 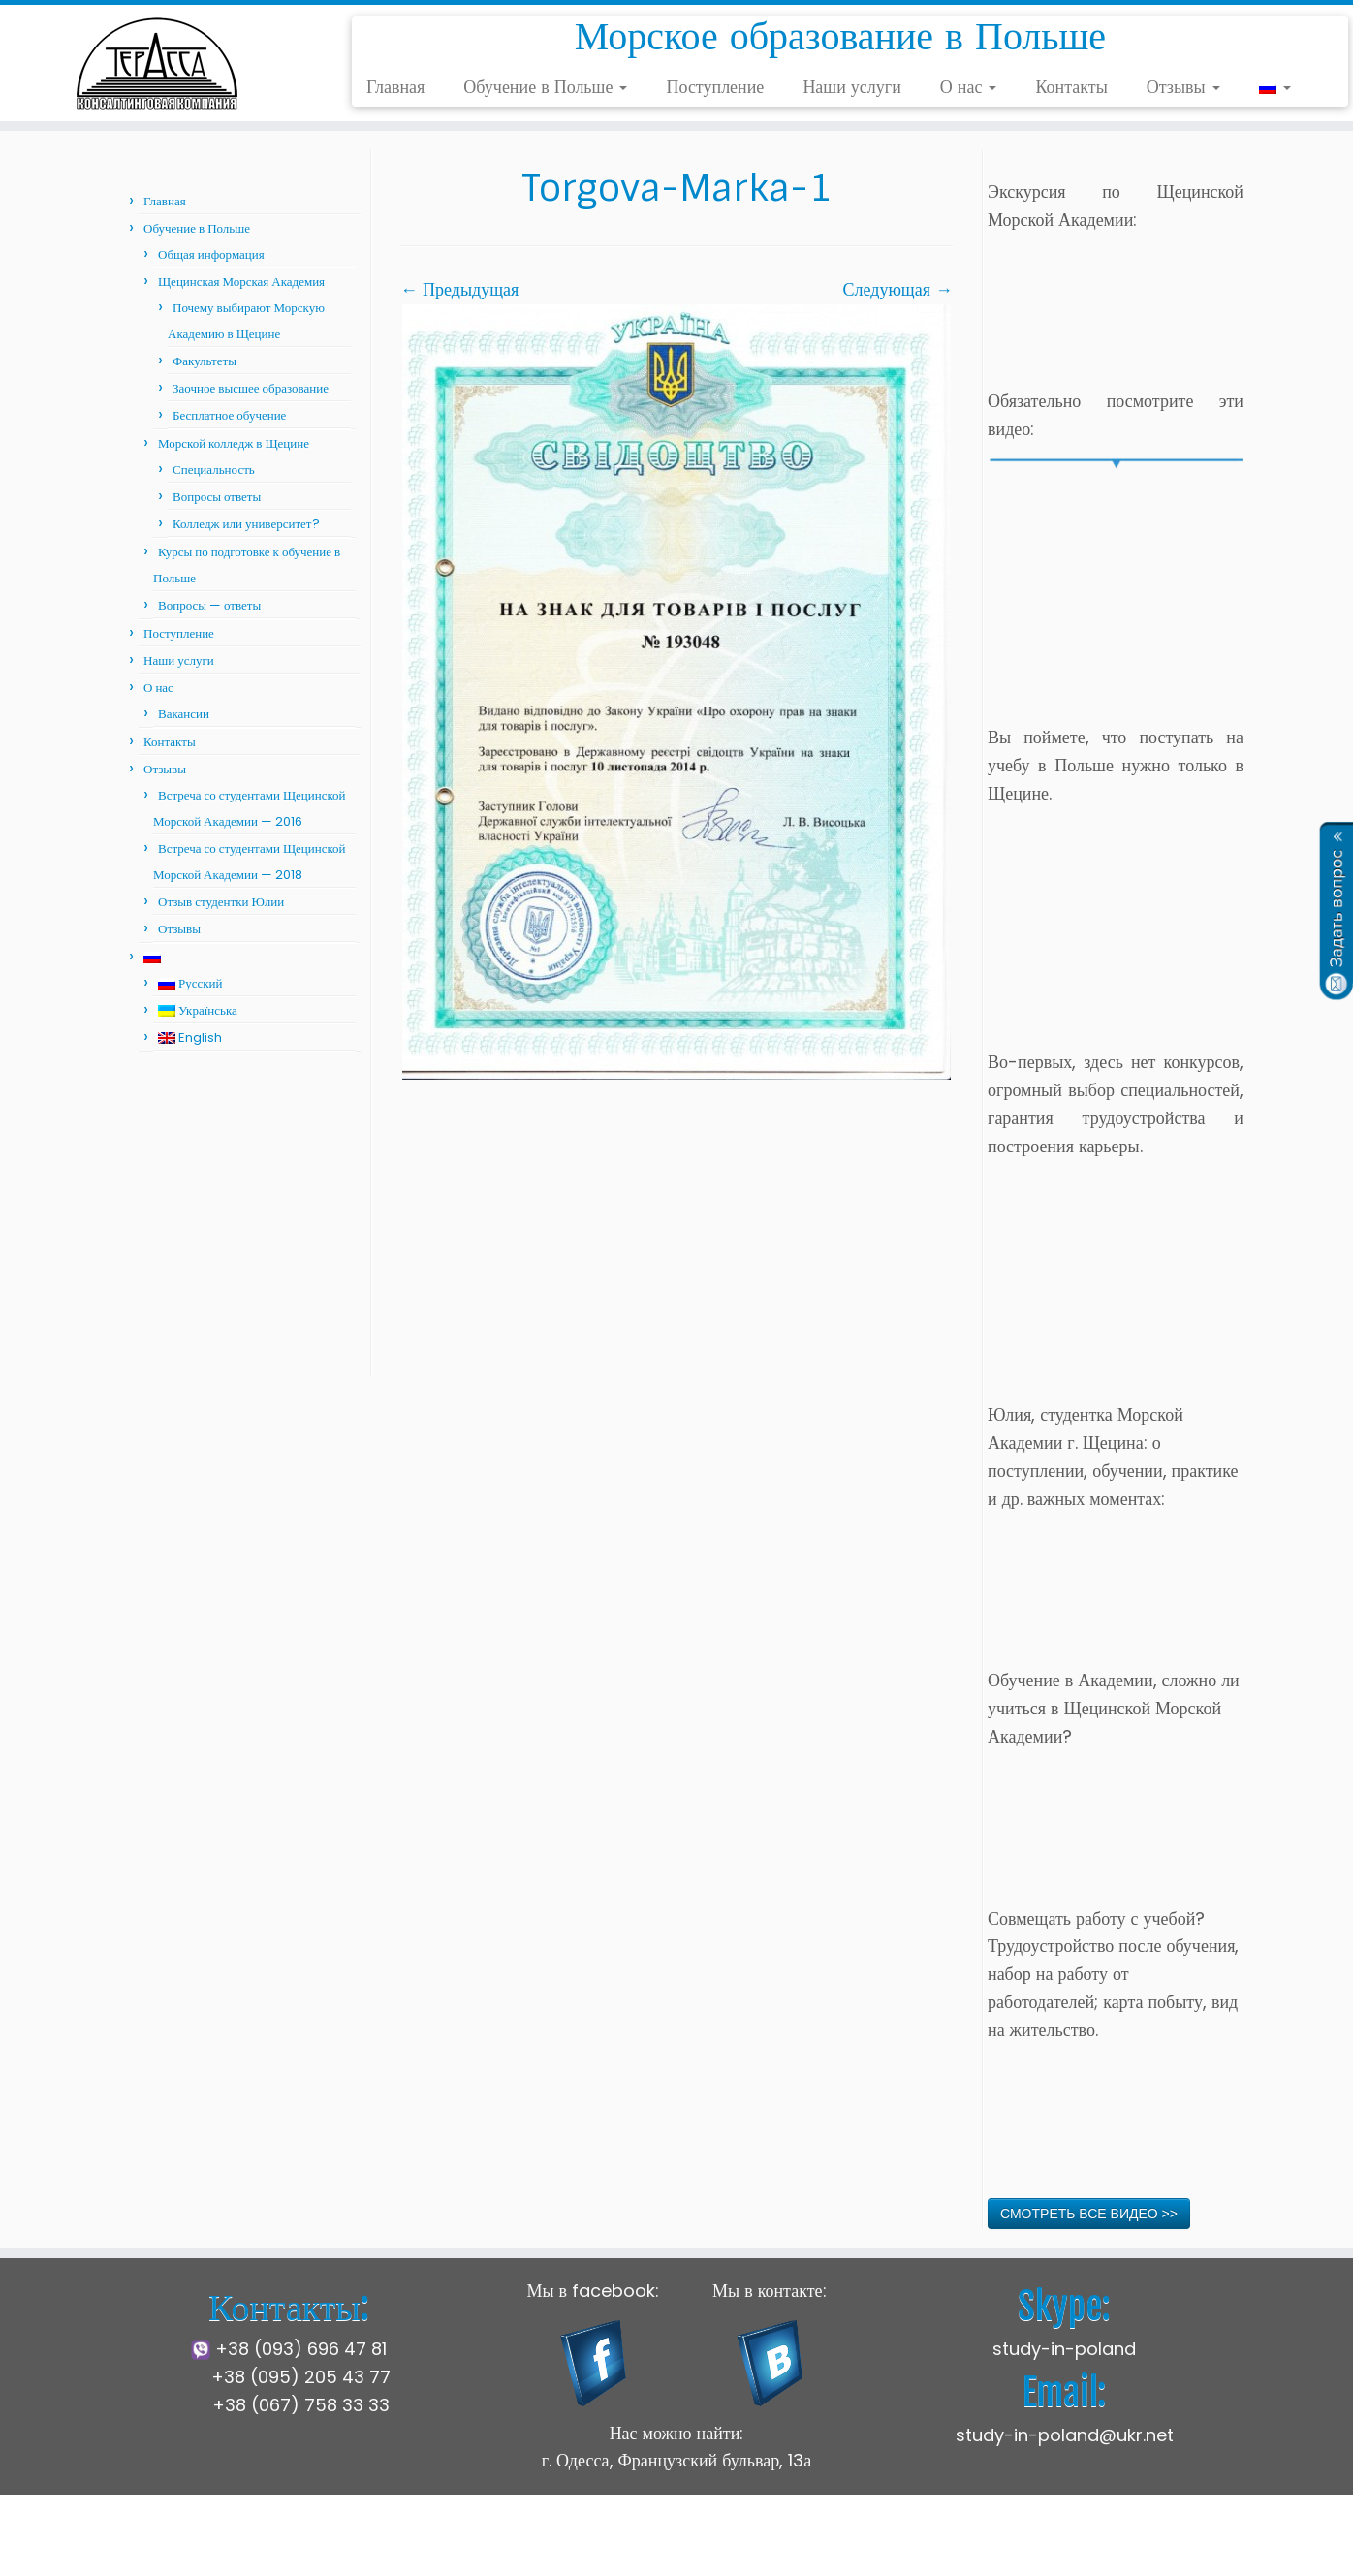 What do you see at coordinates (545, 87) in the screenshot?
I see `Обучение в Польше` at bounding box center [545, 87].